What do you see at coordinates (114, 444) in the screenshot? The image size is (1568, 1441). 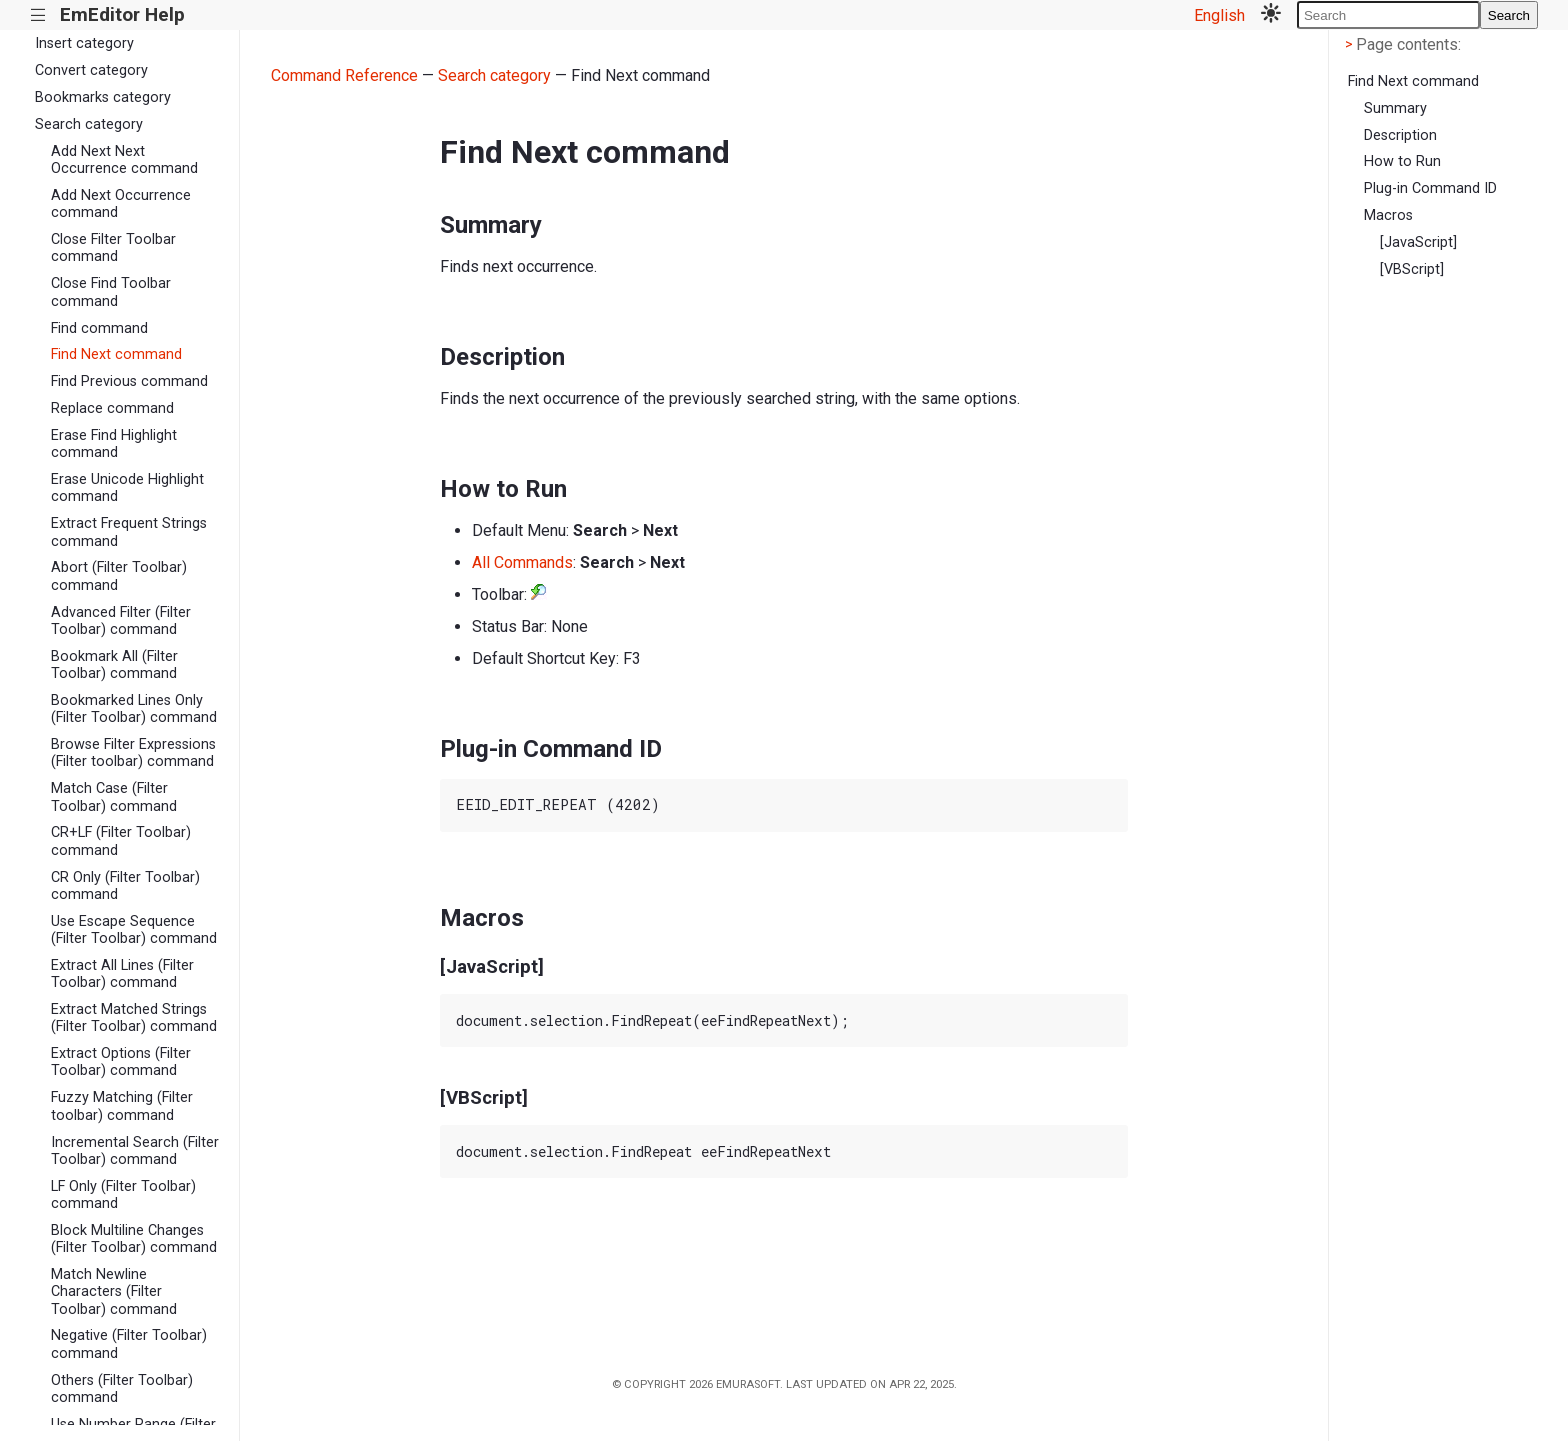 I see `Erase Find Highlight command` at bounding box center [114, 444].